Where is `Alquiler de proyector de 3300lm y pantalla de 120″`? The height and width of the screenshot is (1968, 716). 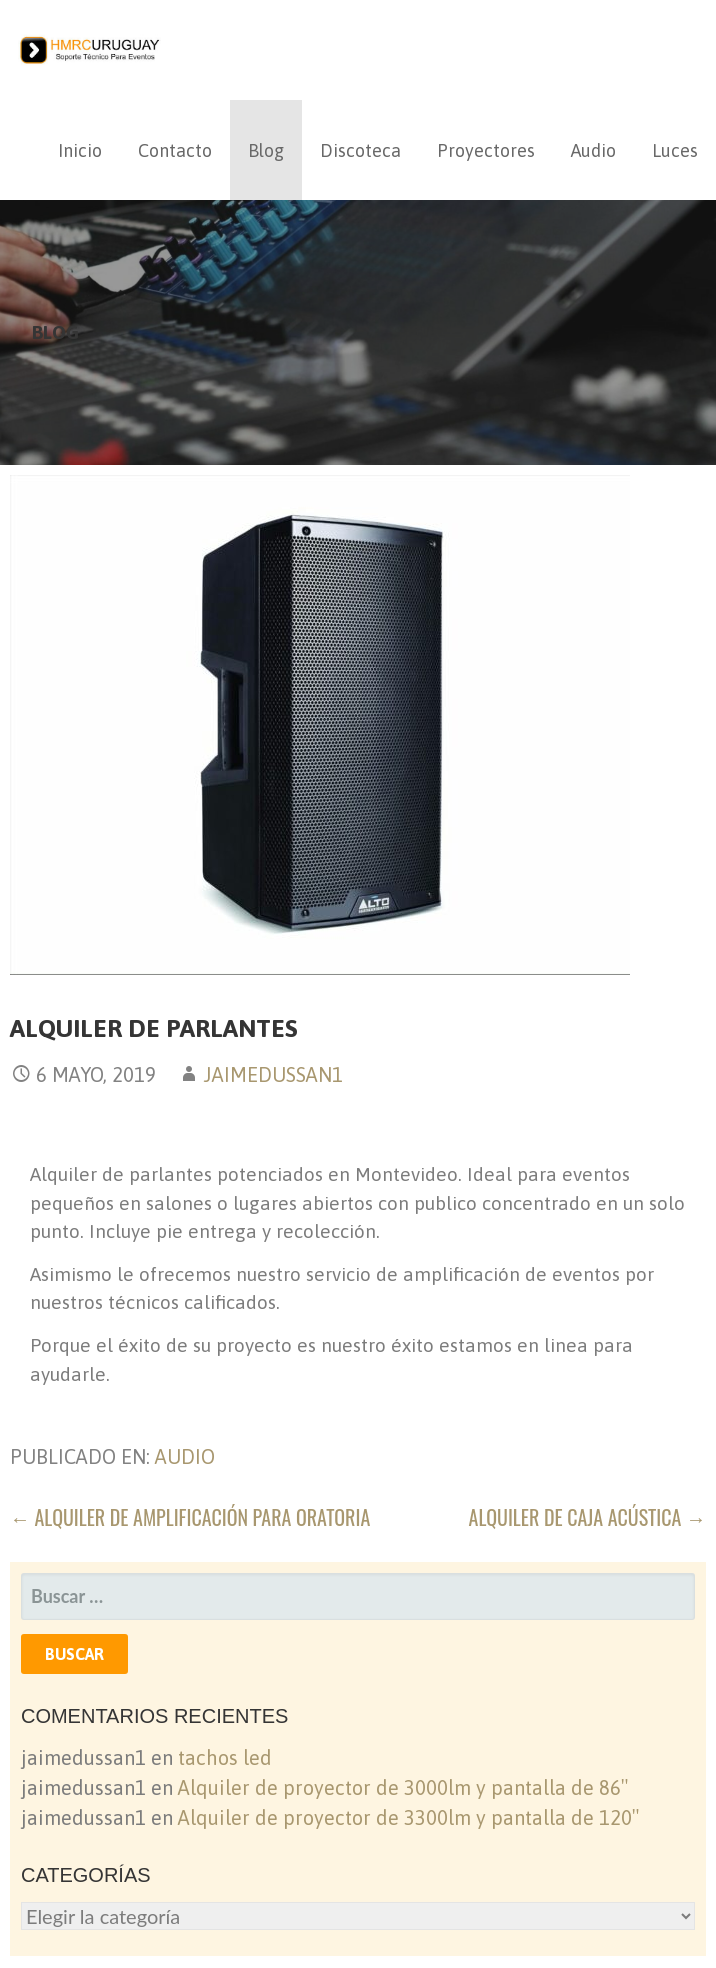 Alquiler de proyector de 3300lm y pantalla de 120″ is located at coordinates (408, 1817).